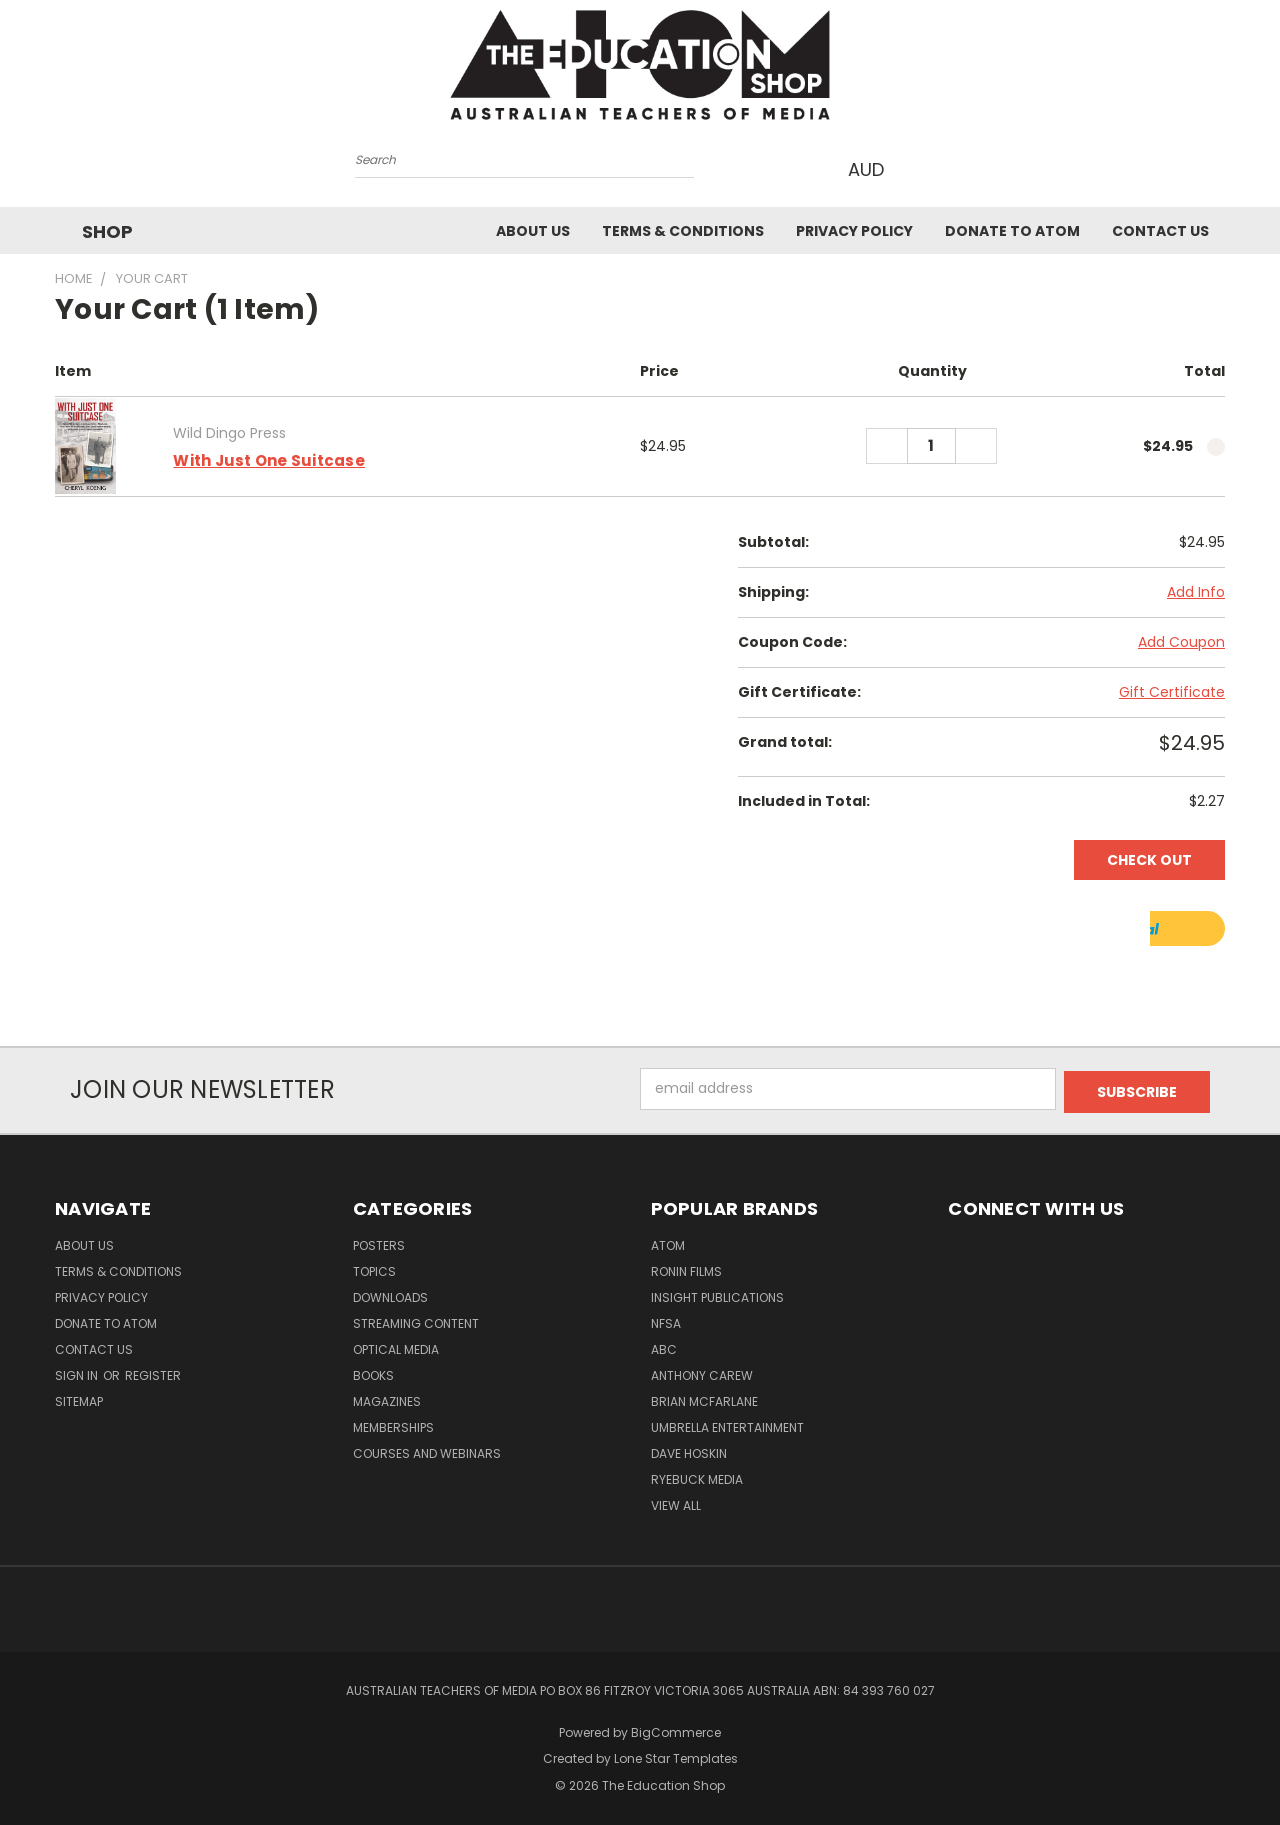 This screenshot has height=1825, width=1280. Describe the element at coordinates (1149, 858) in the screenshot. I see `Check out` at that location.